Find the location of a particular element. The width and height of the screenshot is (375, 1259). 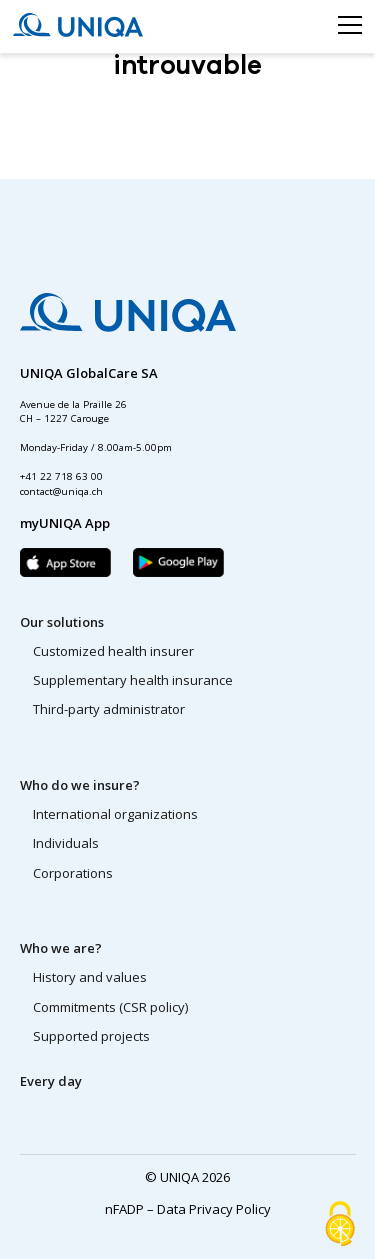

Our solutions is located at coordinates (62, 622).